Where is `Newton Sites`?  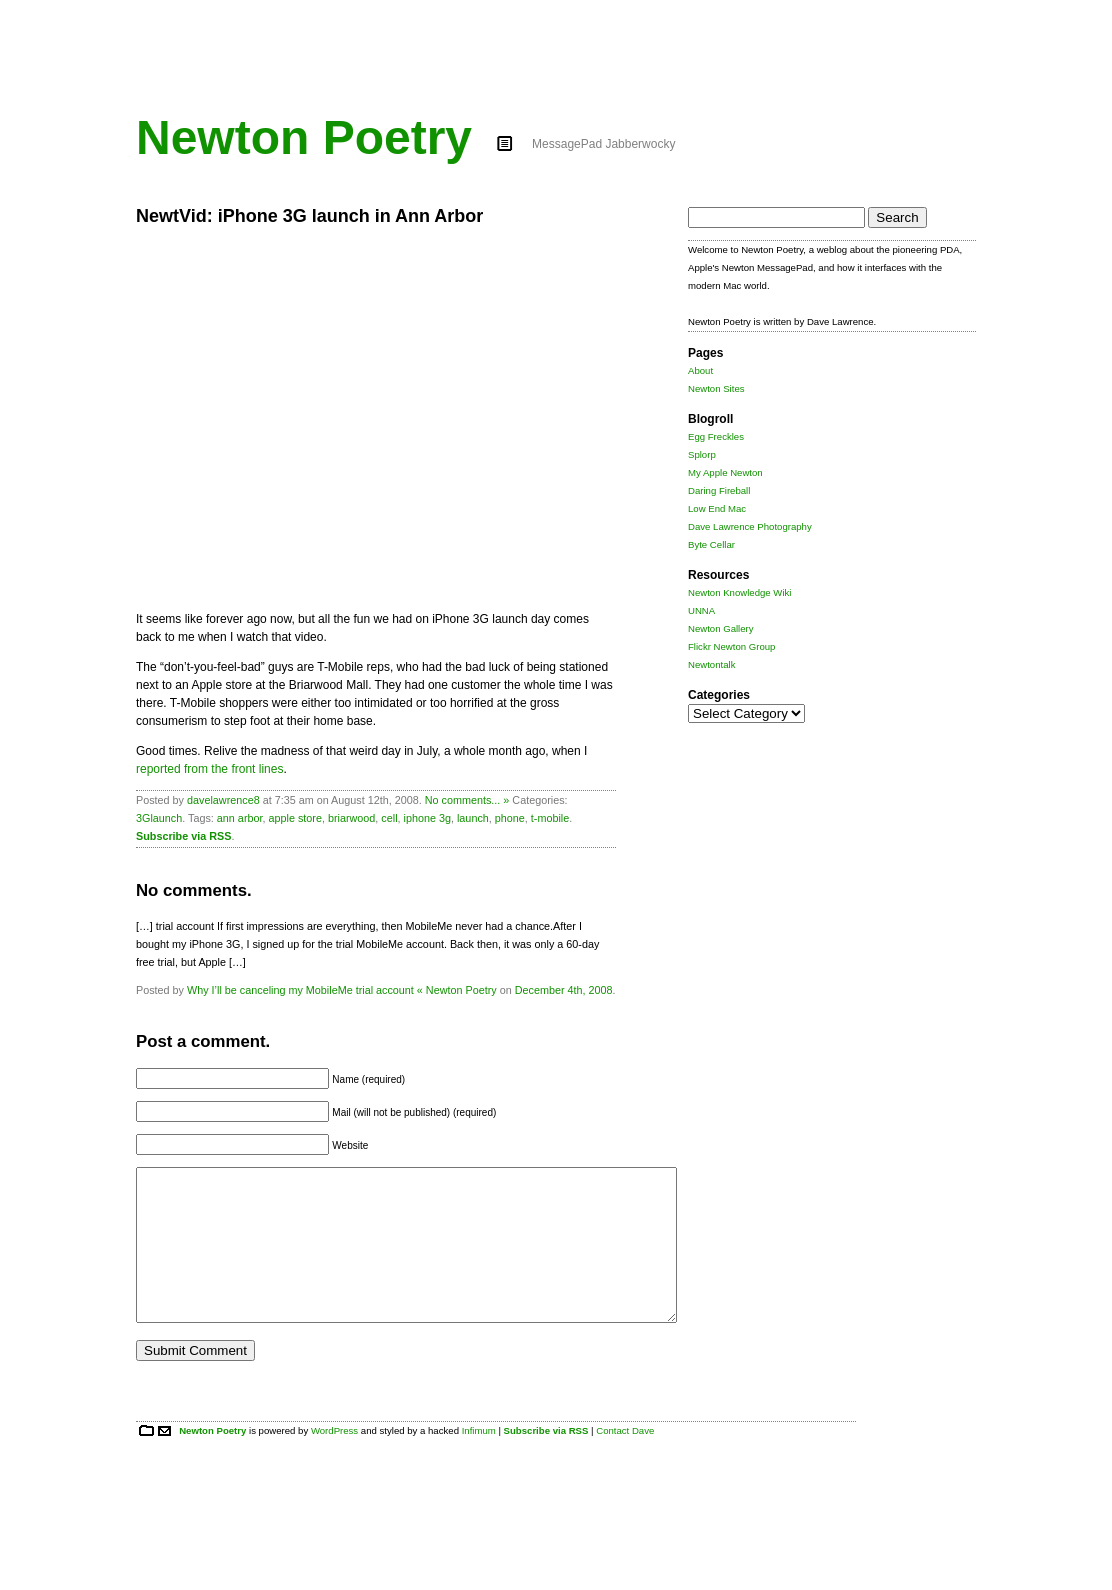 Newton Sites is located at coordinates (716, 388).